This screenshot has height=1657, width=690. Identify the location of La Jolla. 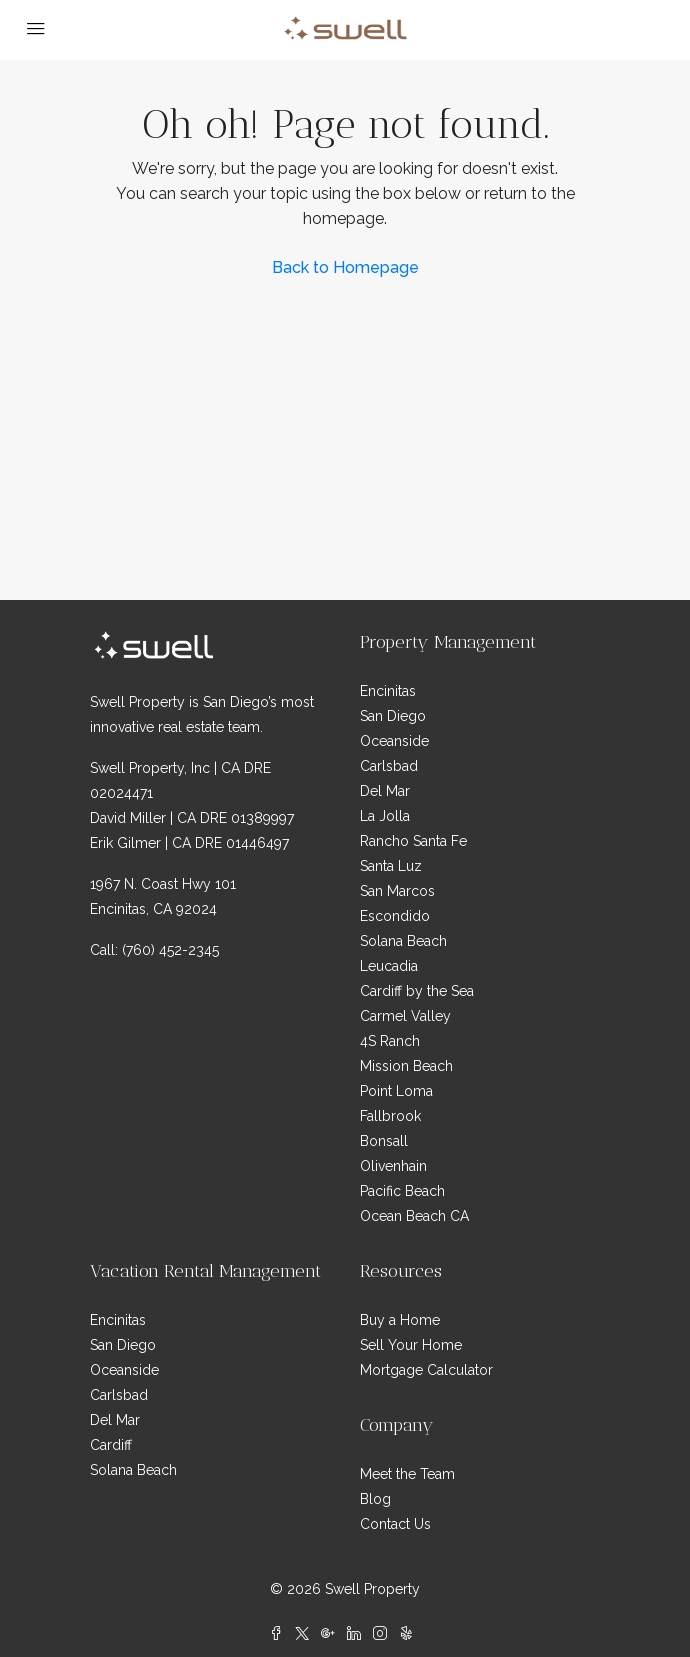
(385, 816).